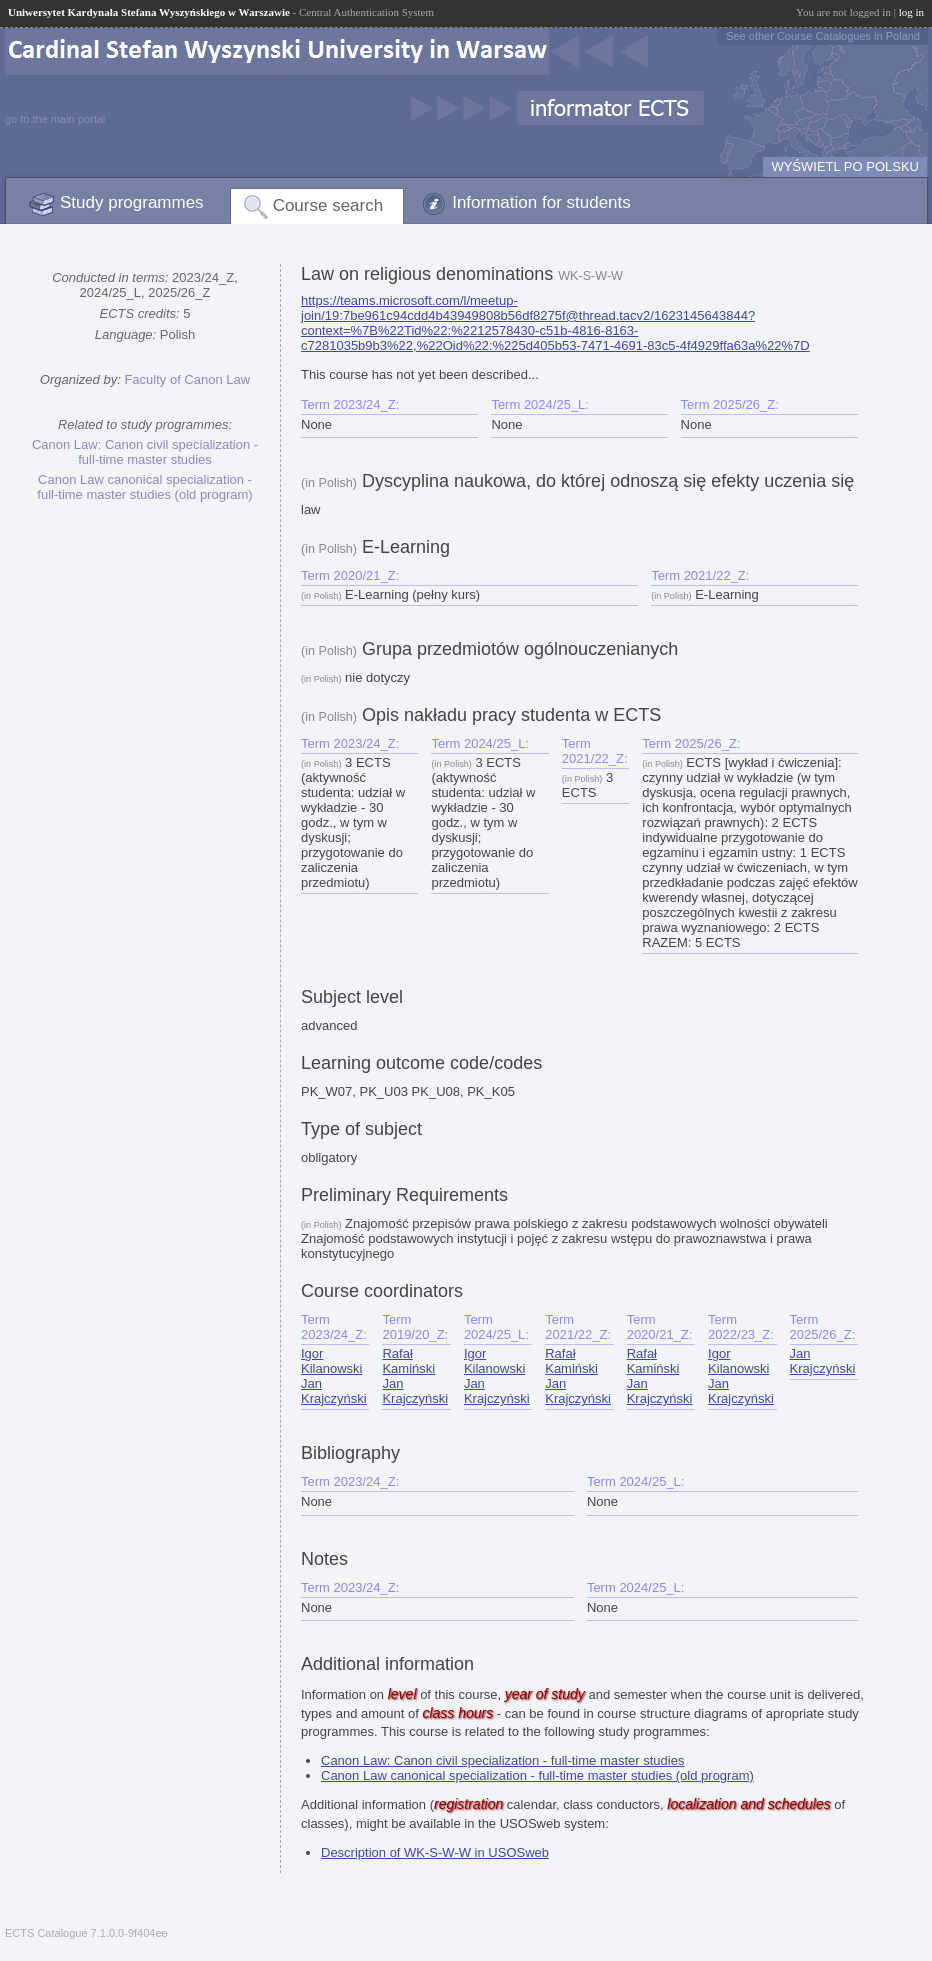 The width and height of the screenshot is (932, 1961). What do you see at coordinates (435, 1852) in the screenshot?
I see `Description of WK-S-W-W in USOSweb` at bounding box center [435, 1852].